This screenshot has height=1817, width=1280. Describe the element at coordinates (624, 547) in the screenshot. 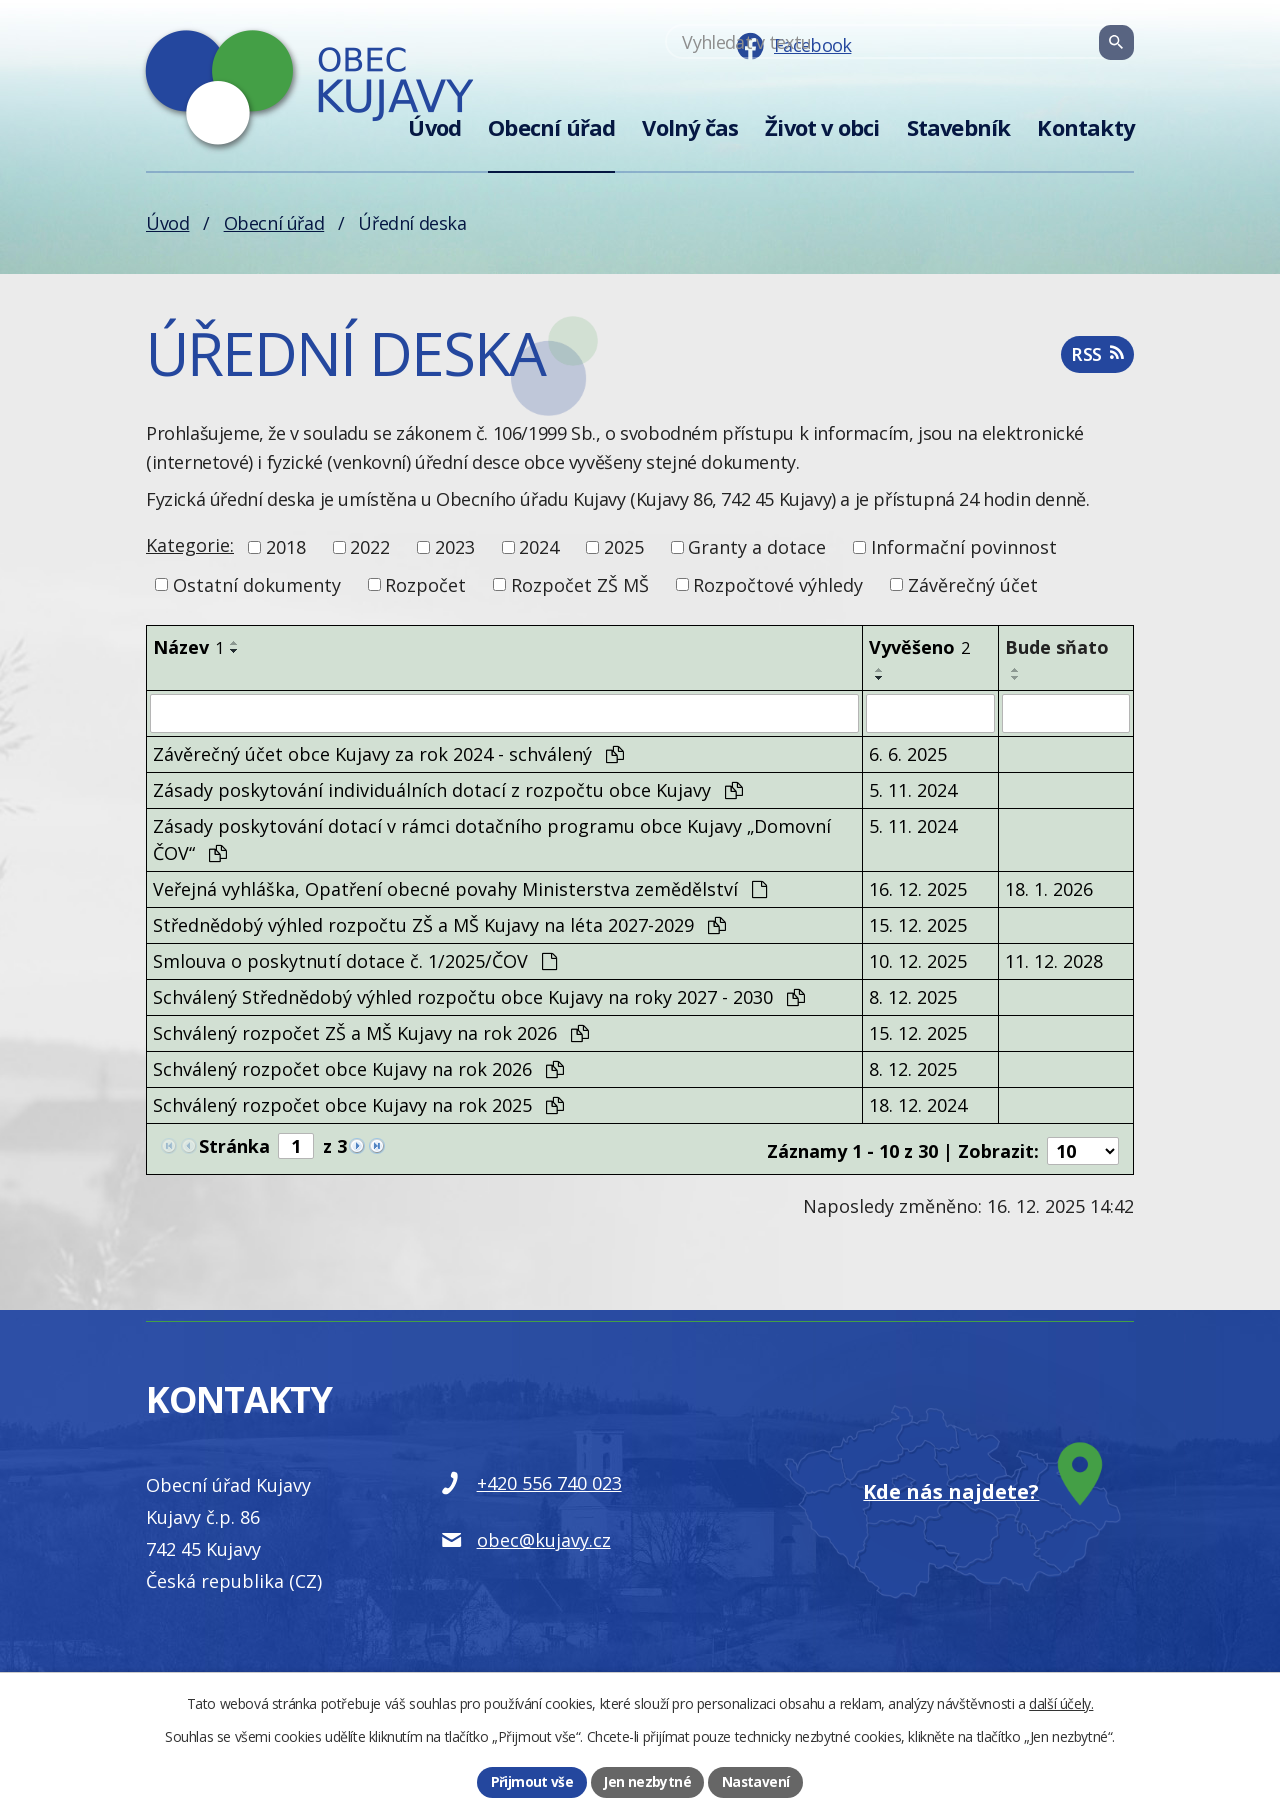

I see `2025` at that location.